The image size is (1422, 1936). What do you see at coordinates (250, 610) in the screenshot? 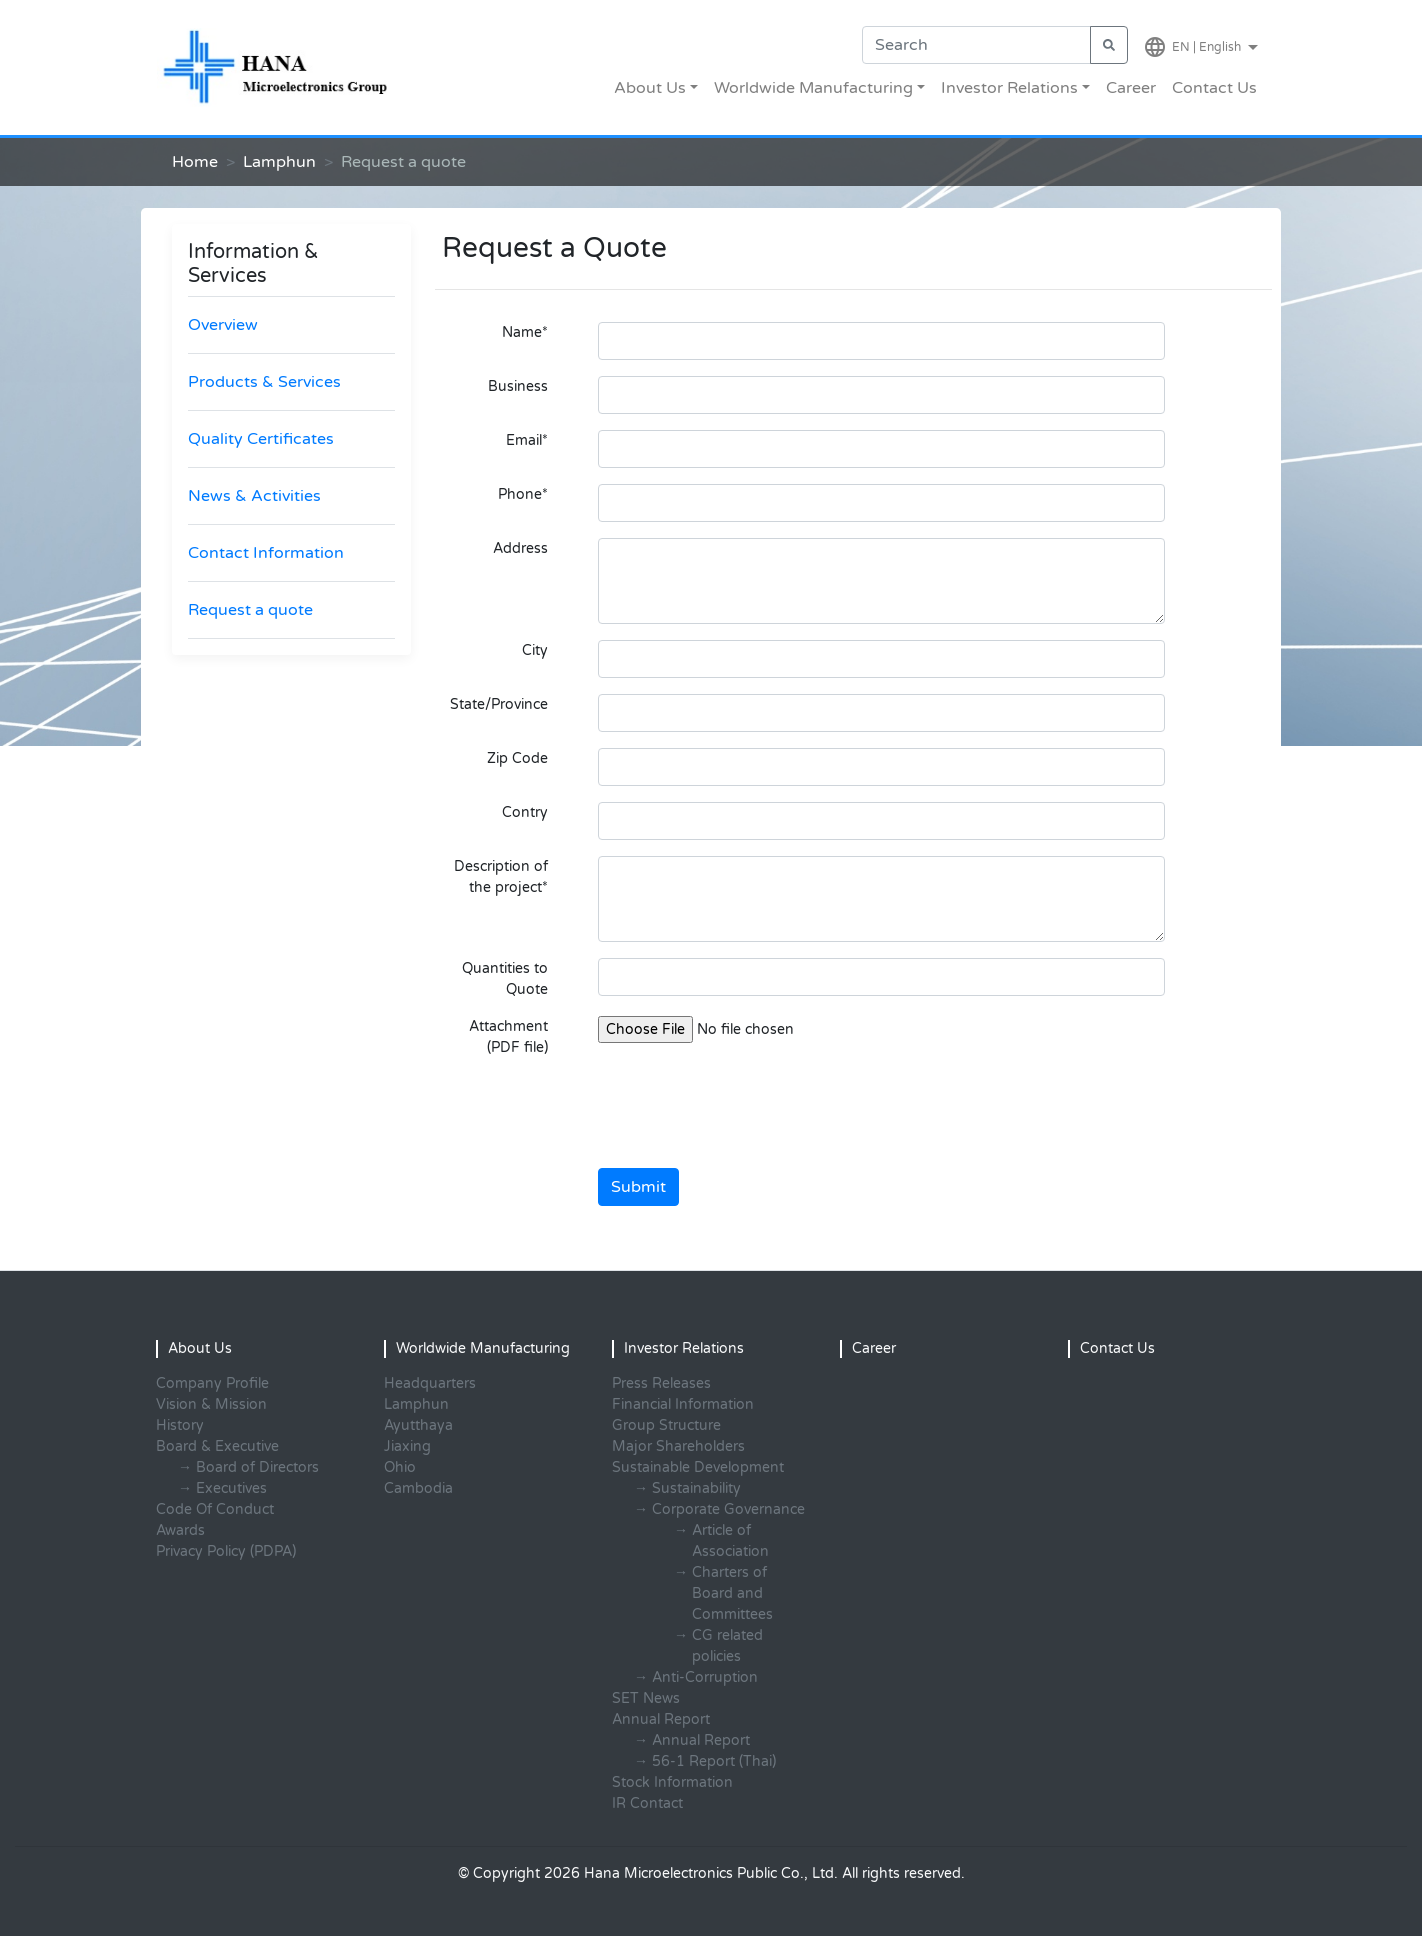
I see `Request a quote` at bounding box center [250, 610].